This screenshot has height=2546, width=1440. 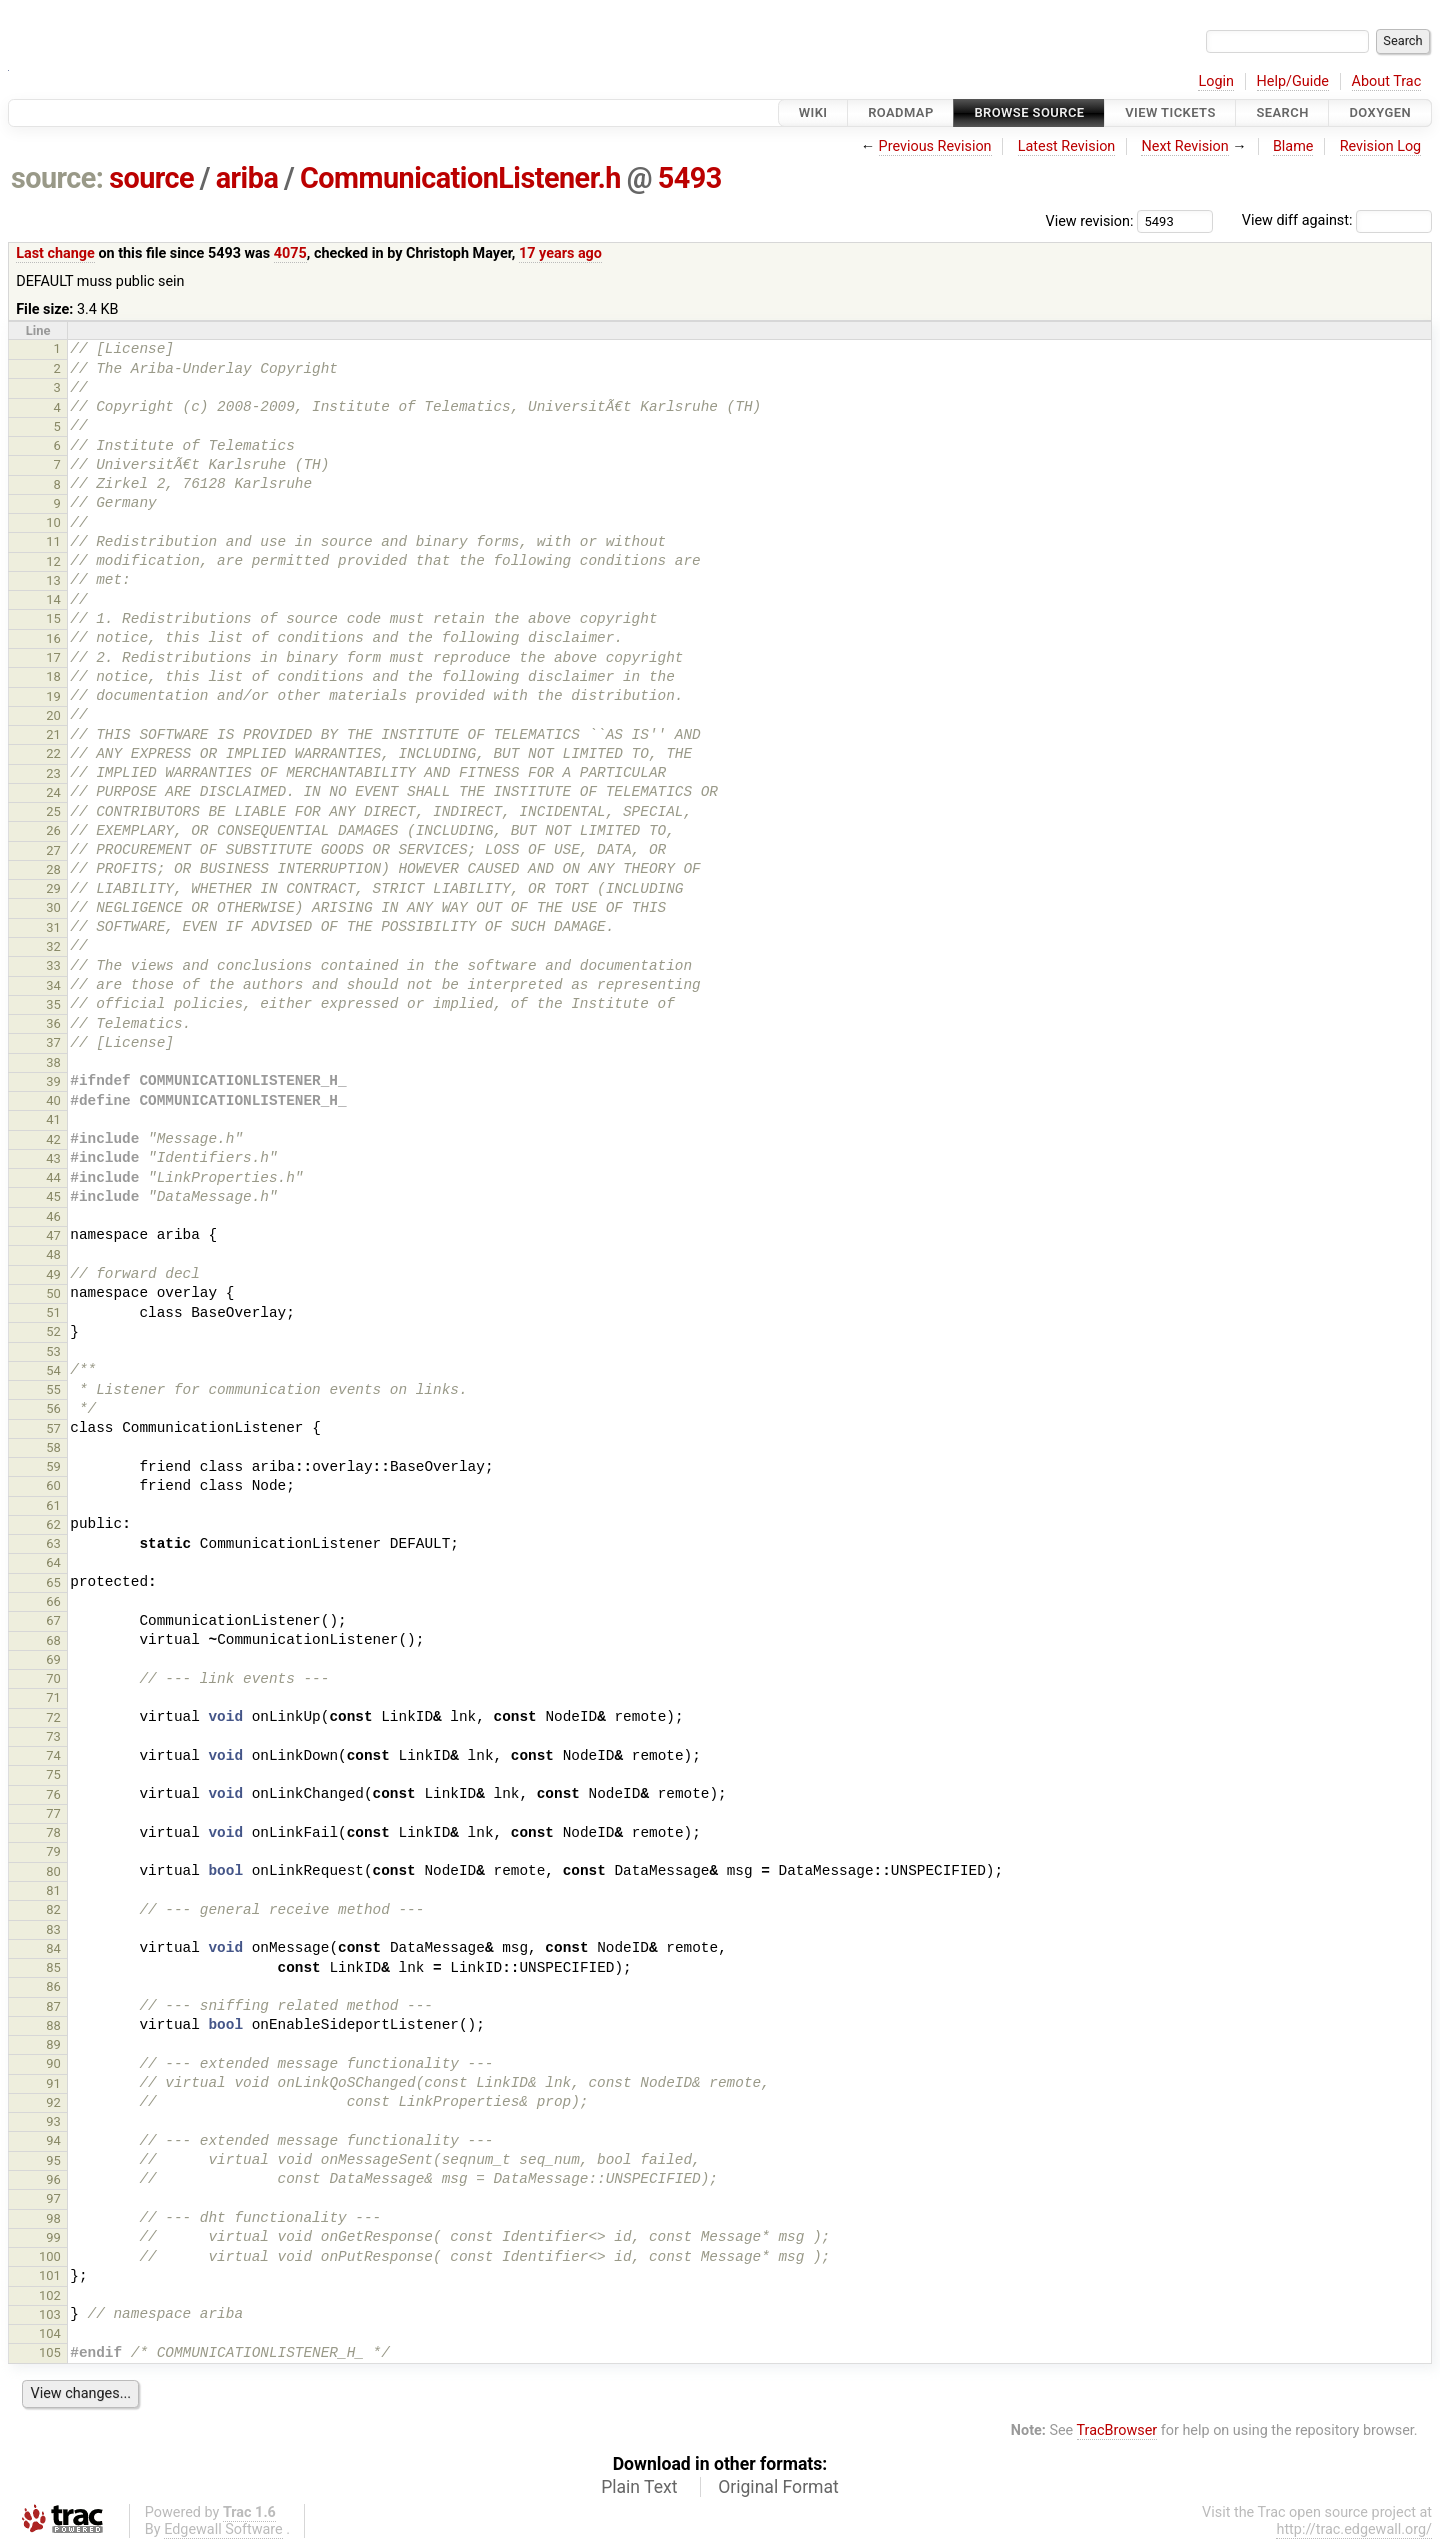 I want to click on 40, so click(x=53, y=1100).